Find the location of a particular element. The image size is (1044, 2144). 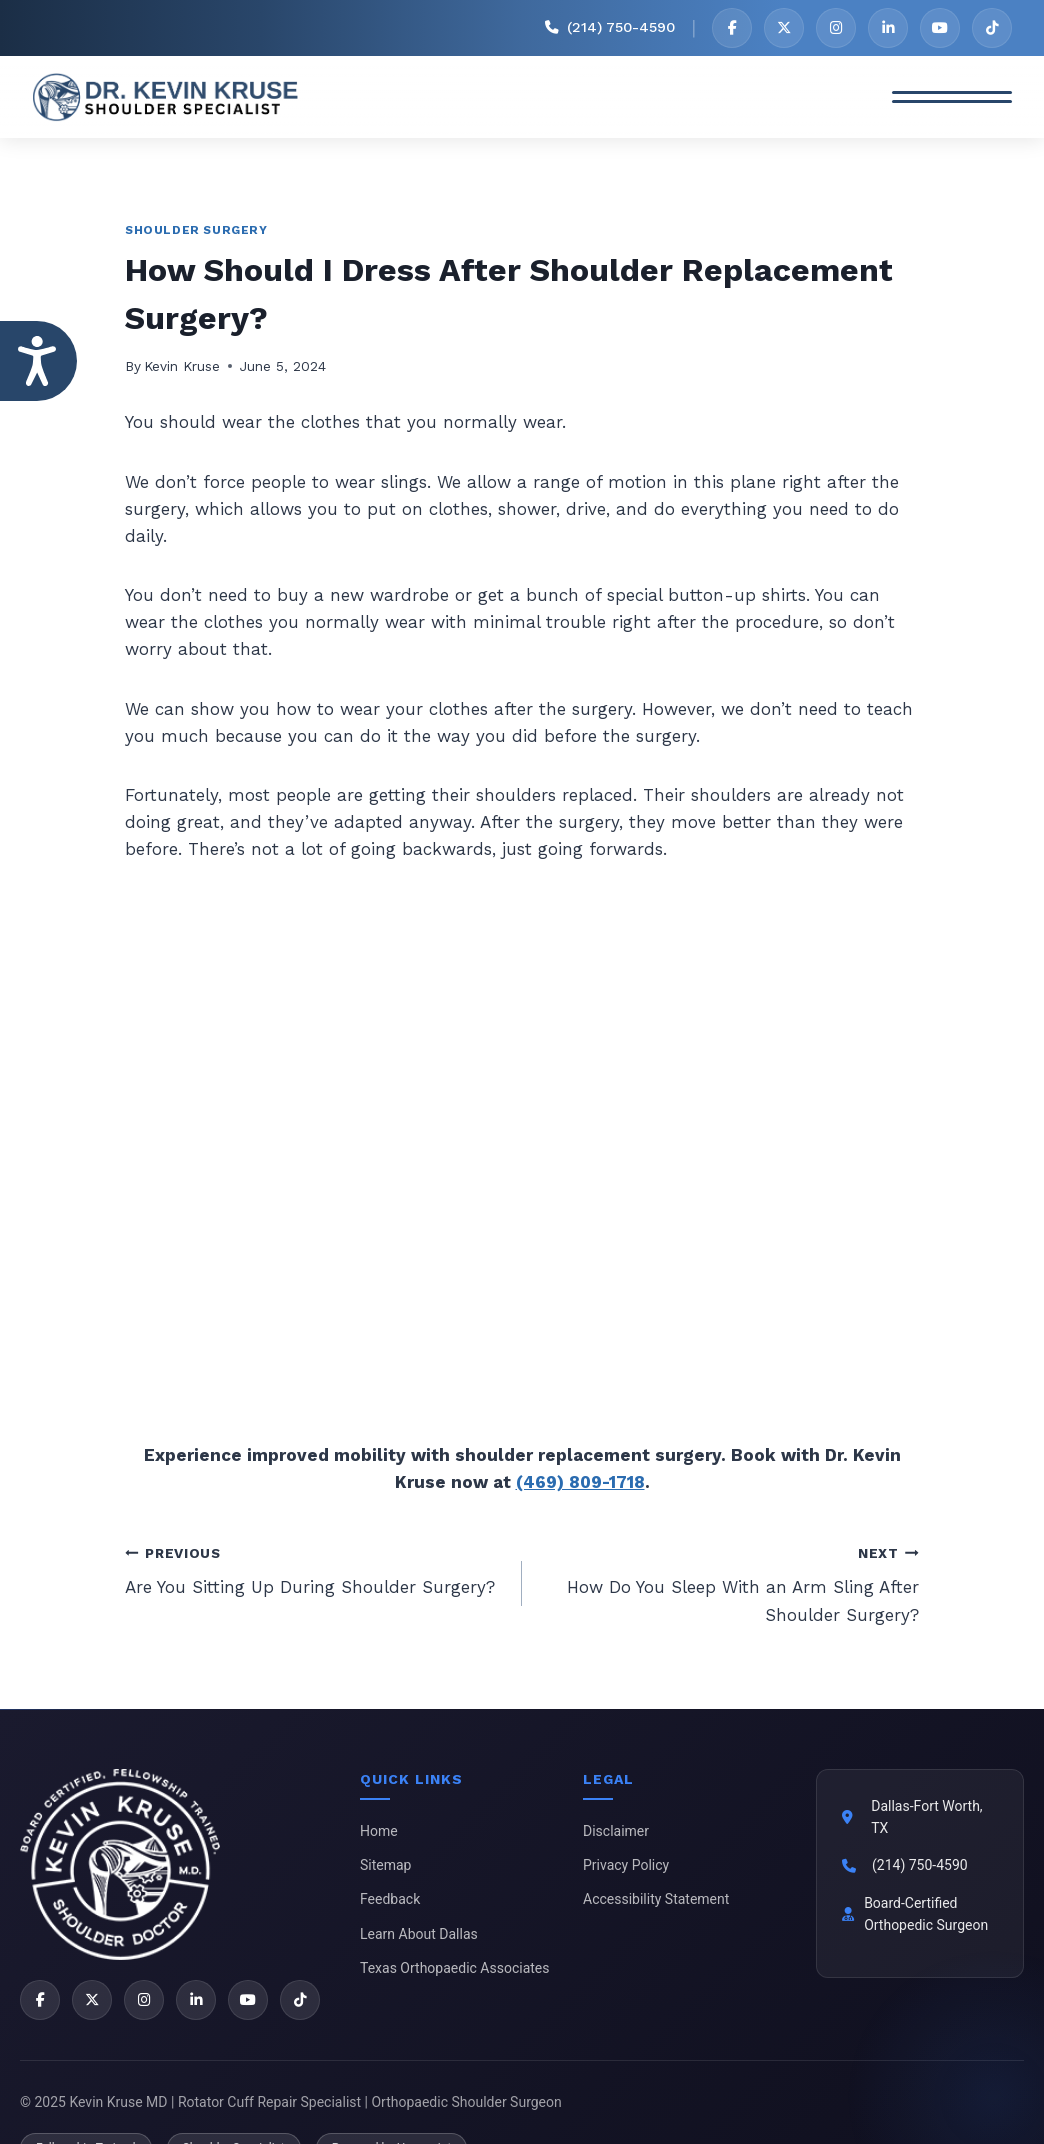

Learn About Dallas is located at coordinates (419, 1934).